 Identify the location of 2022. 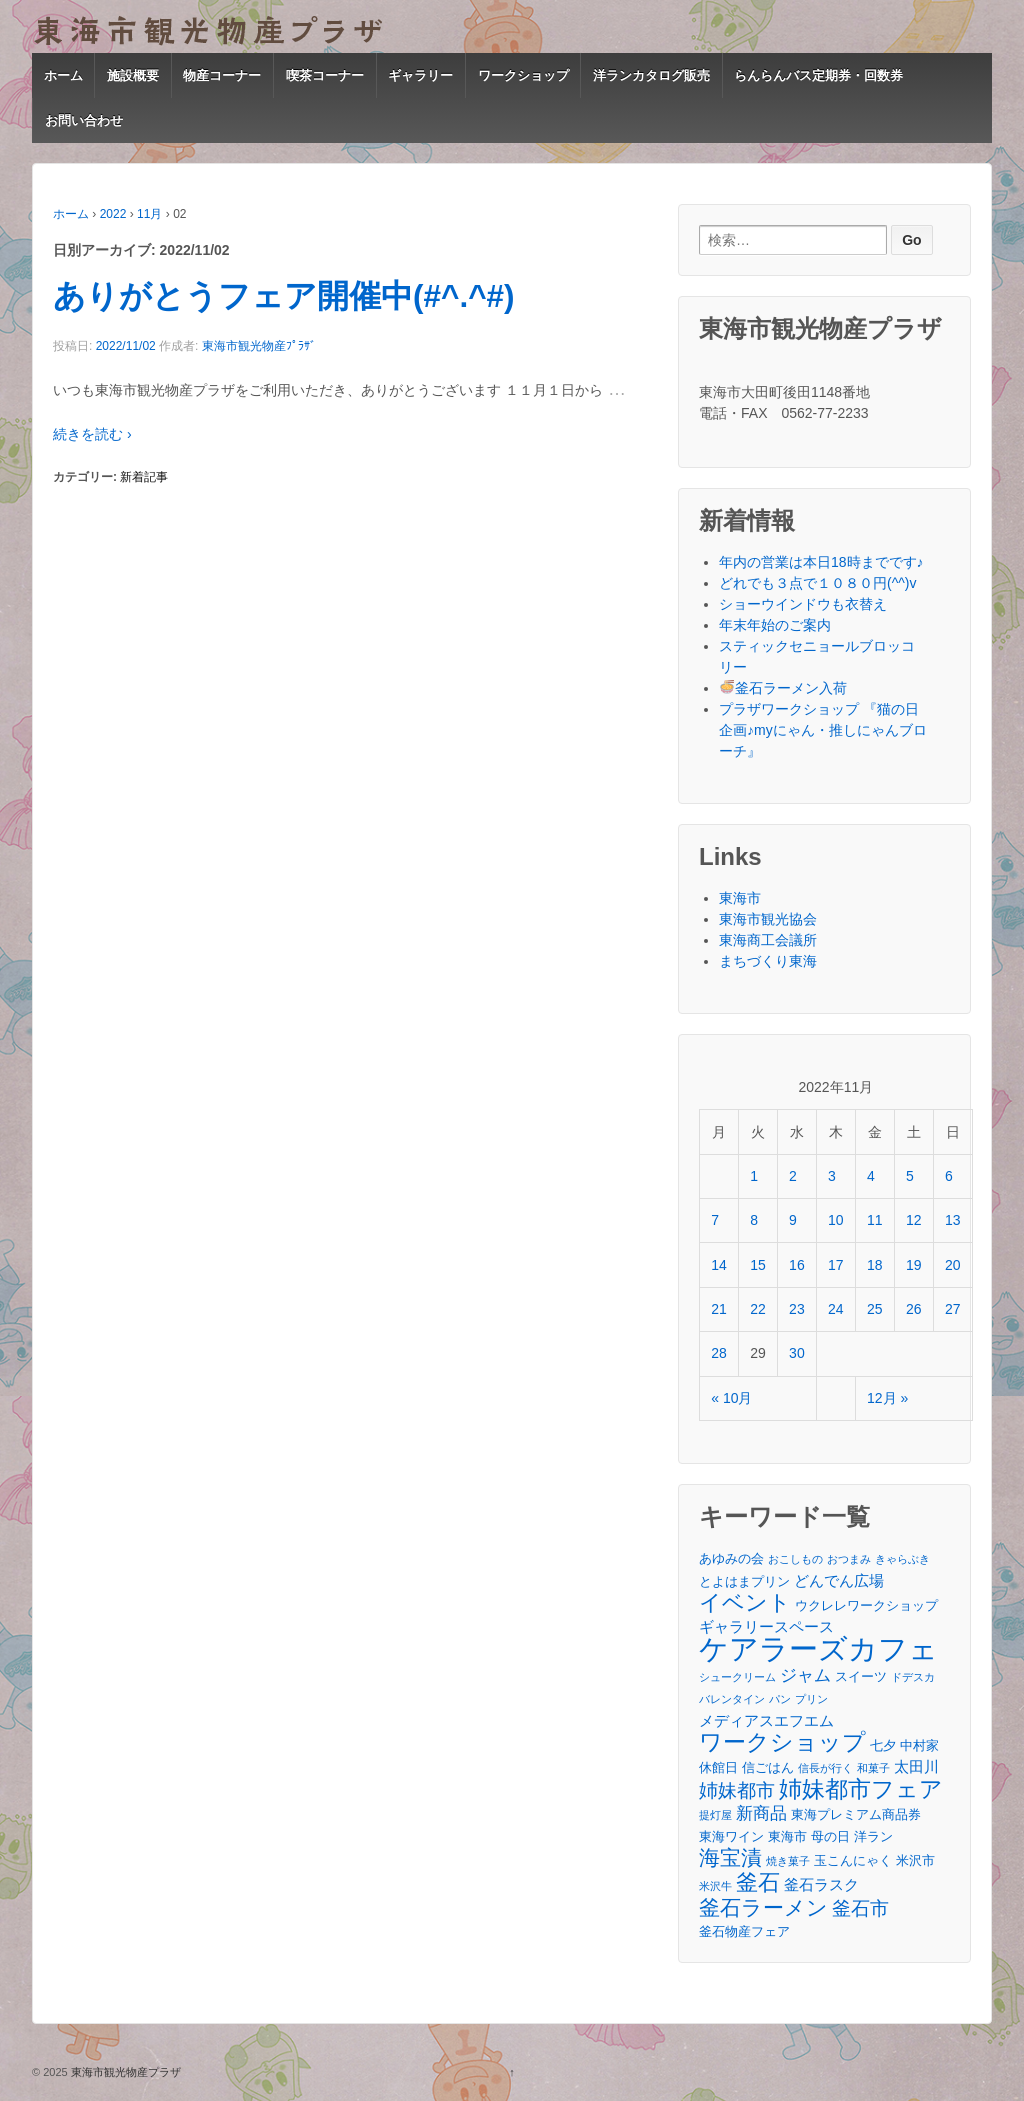
(113, 214).